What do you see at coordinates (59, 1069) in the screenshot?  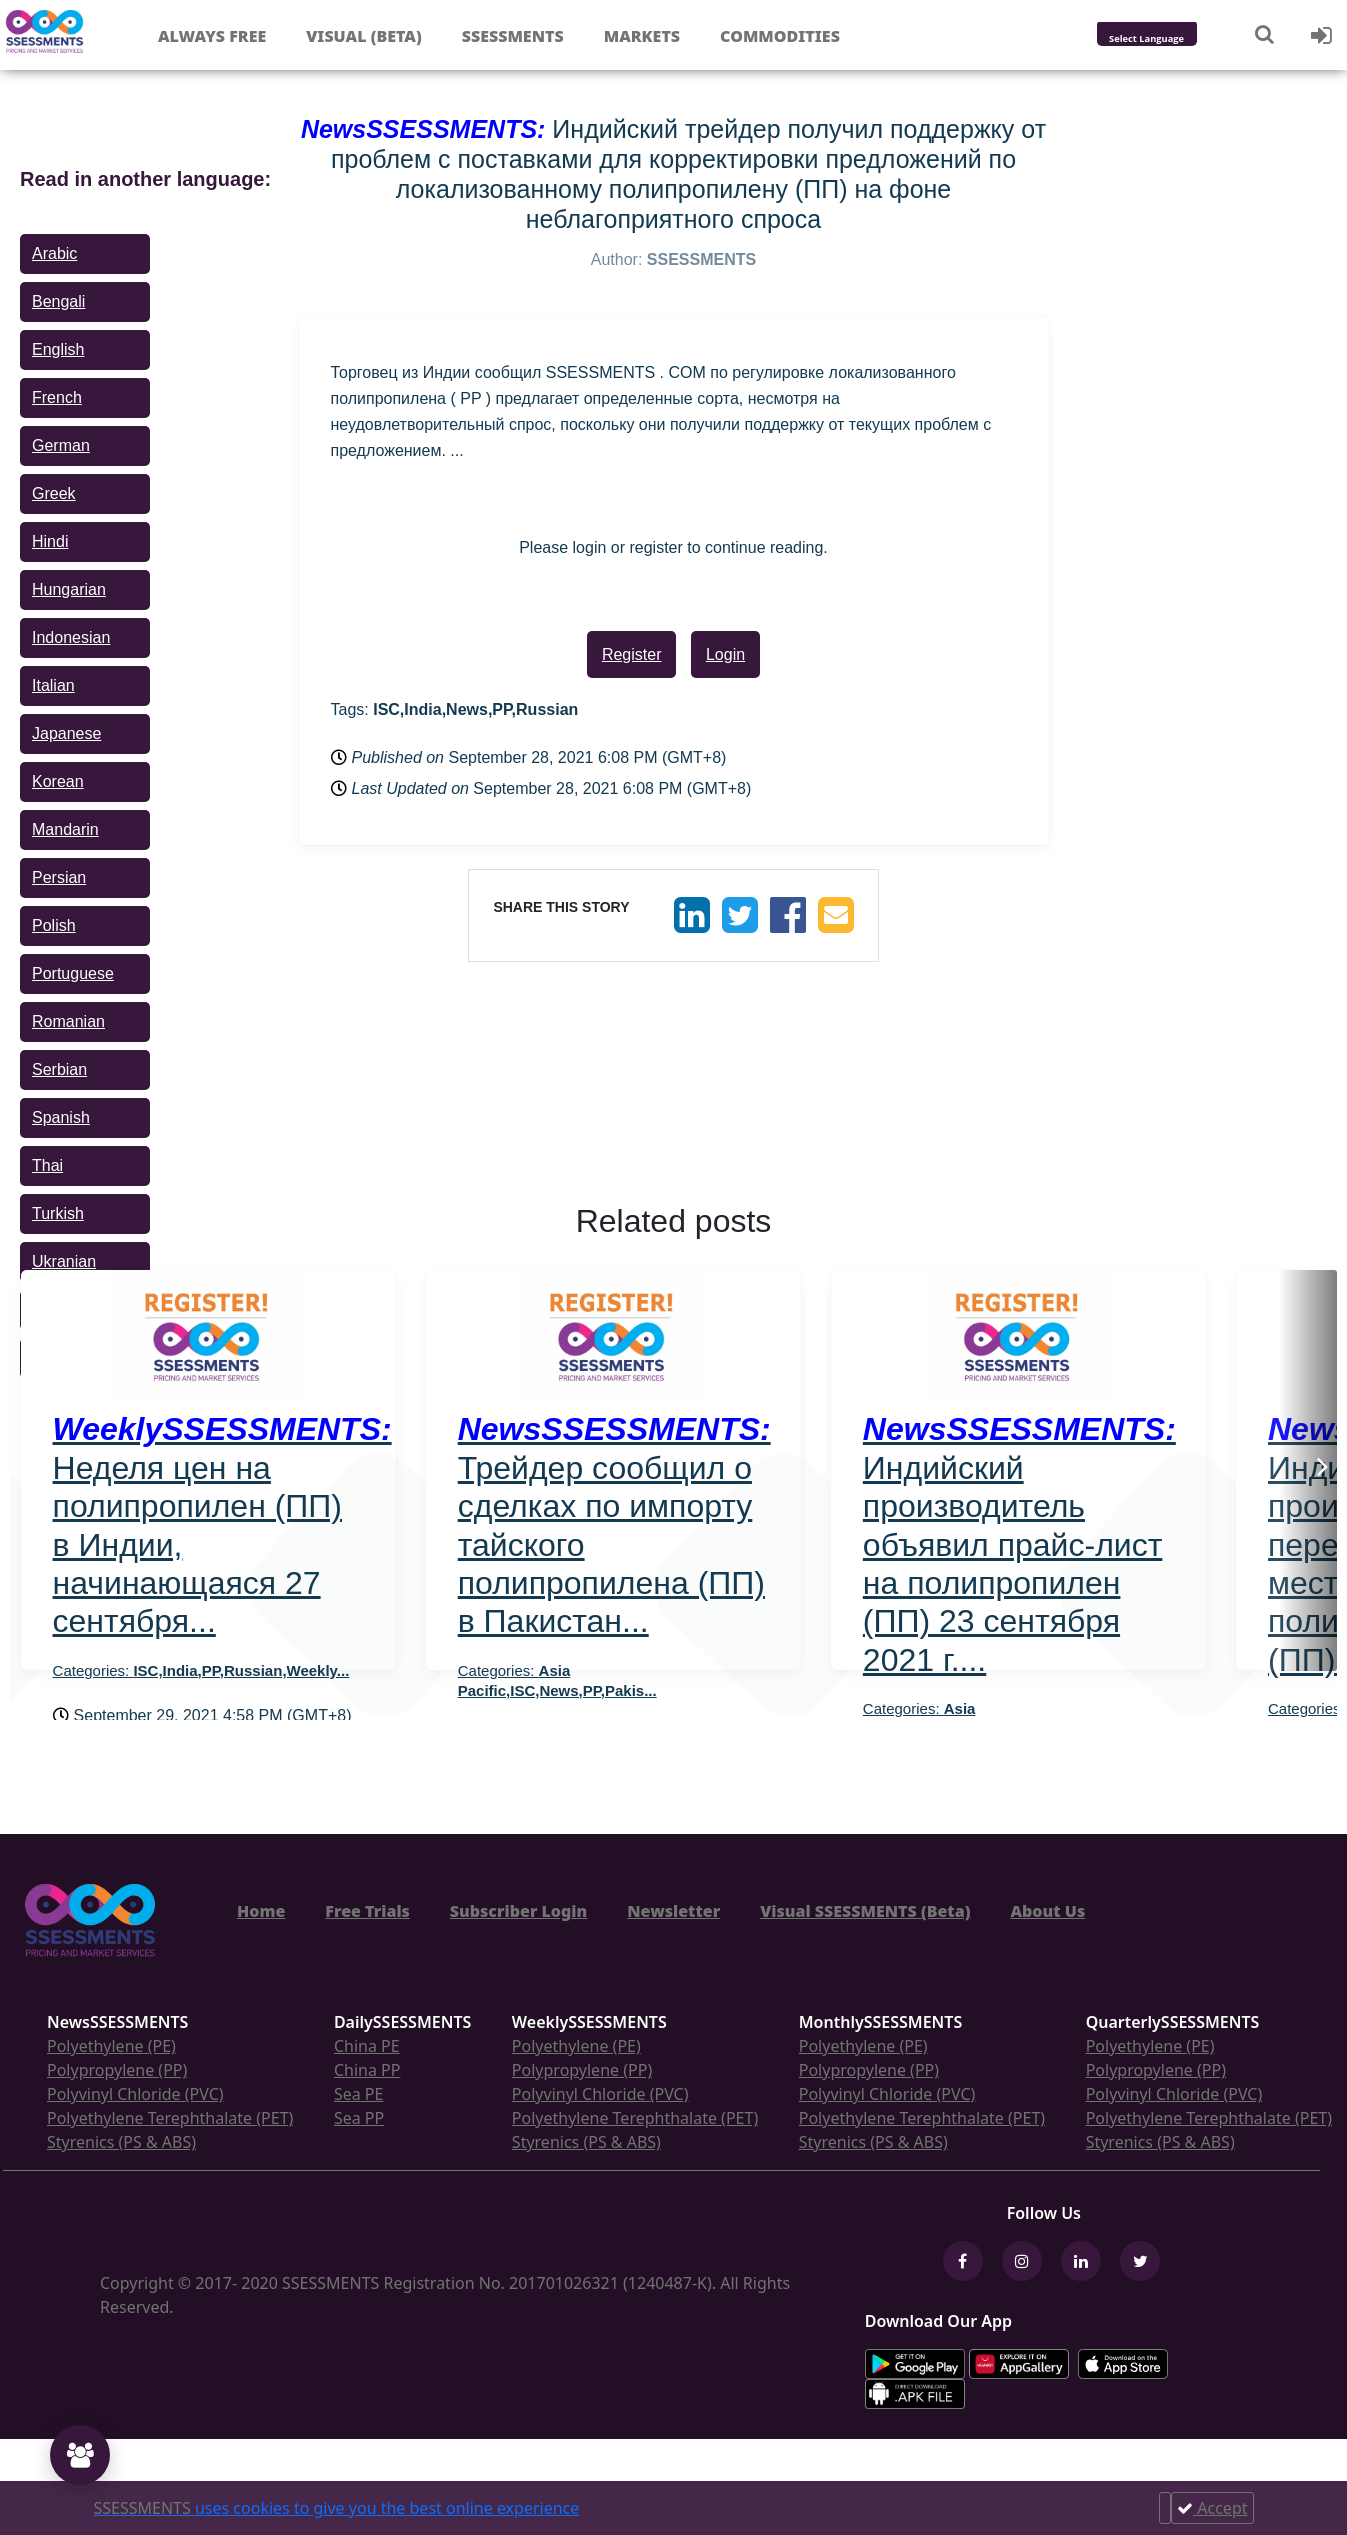 I see `Serbian` at bounding box center [59, 1069].